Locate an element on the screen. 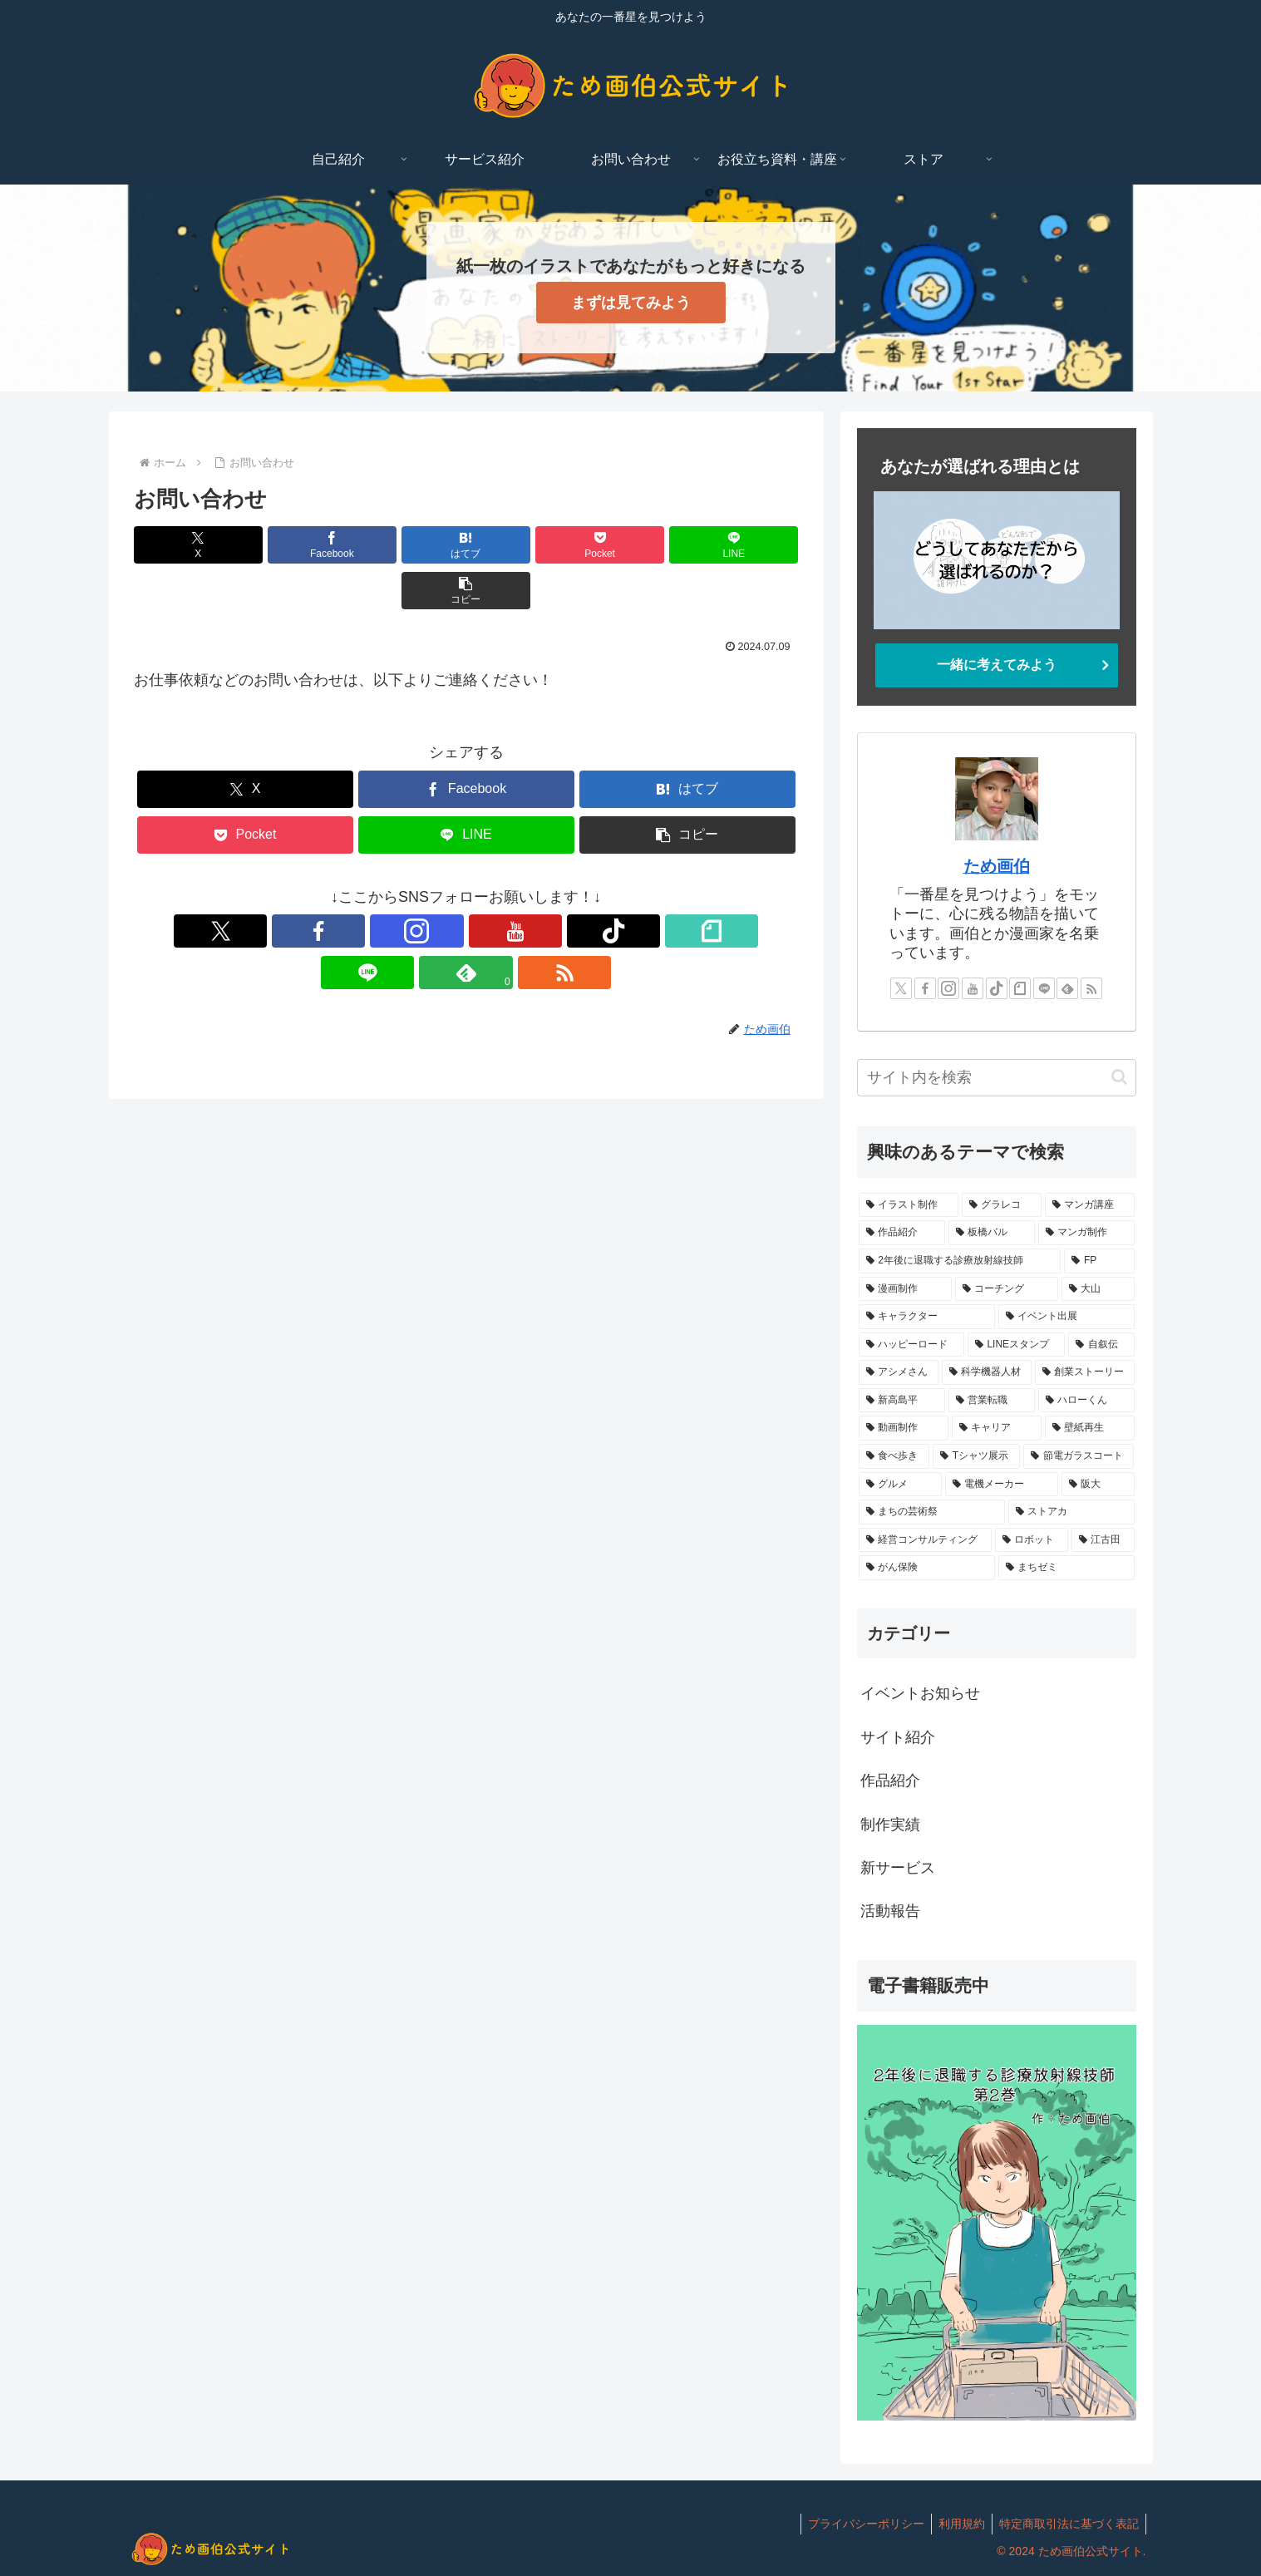  [Facebookをフォロー] is located at coordinates (351, 885).